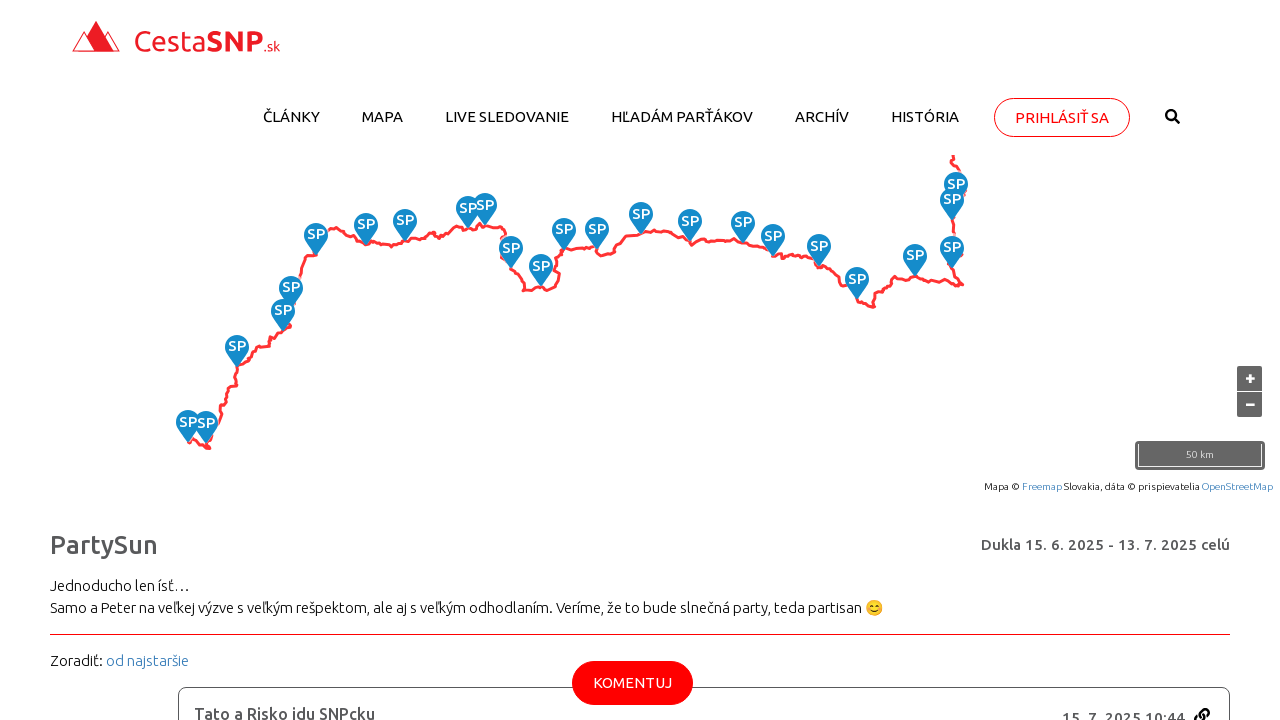  I want to click on História, so click(925, 116).